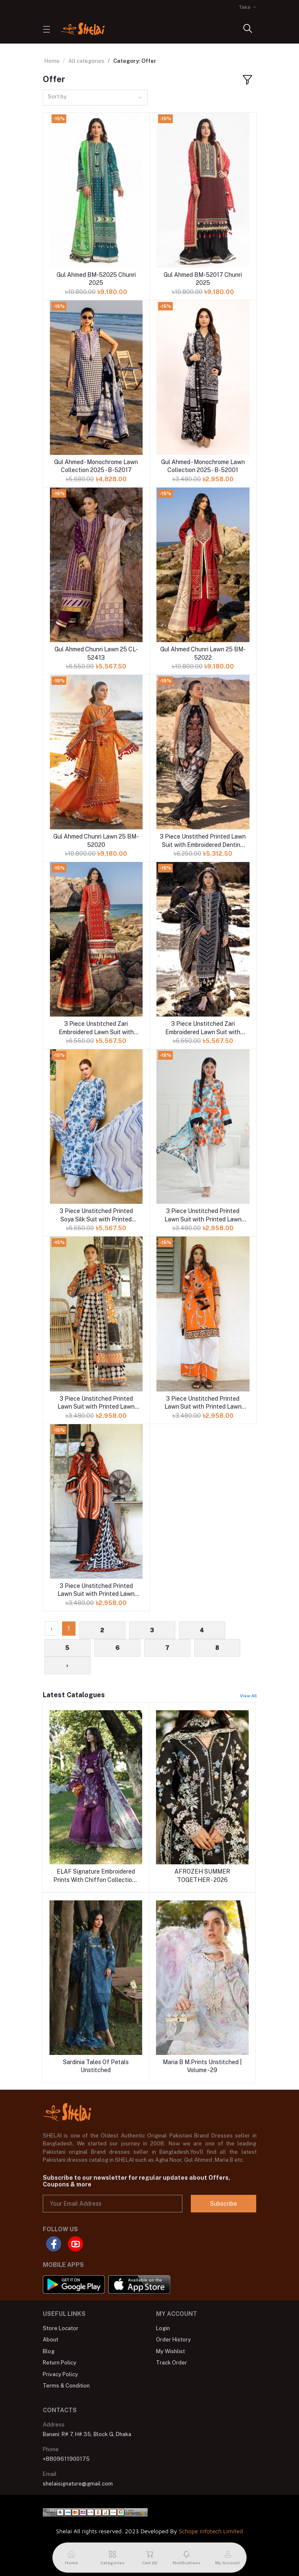 The width and height of the screenshot is (299, 2576). Describe the element at coordinates (86, 61) in the screenshot. I see `All categories` at that location.